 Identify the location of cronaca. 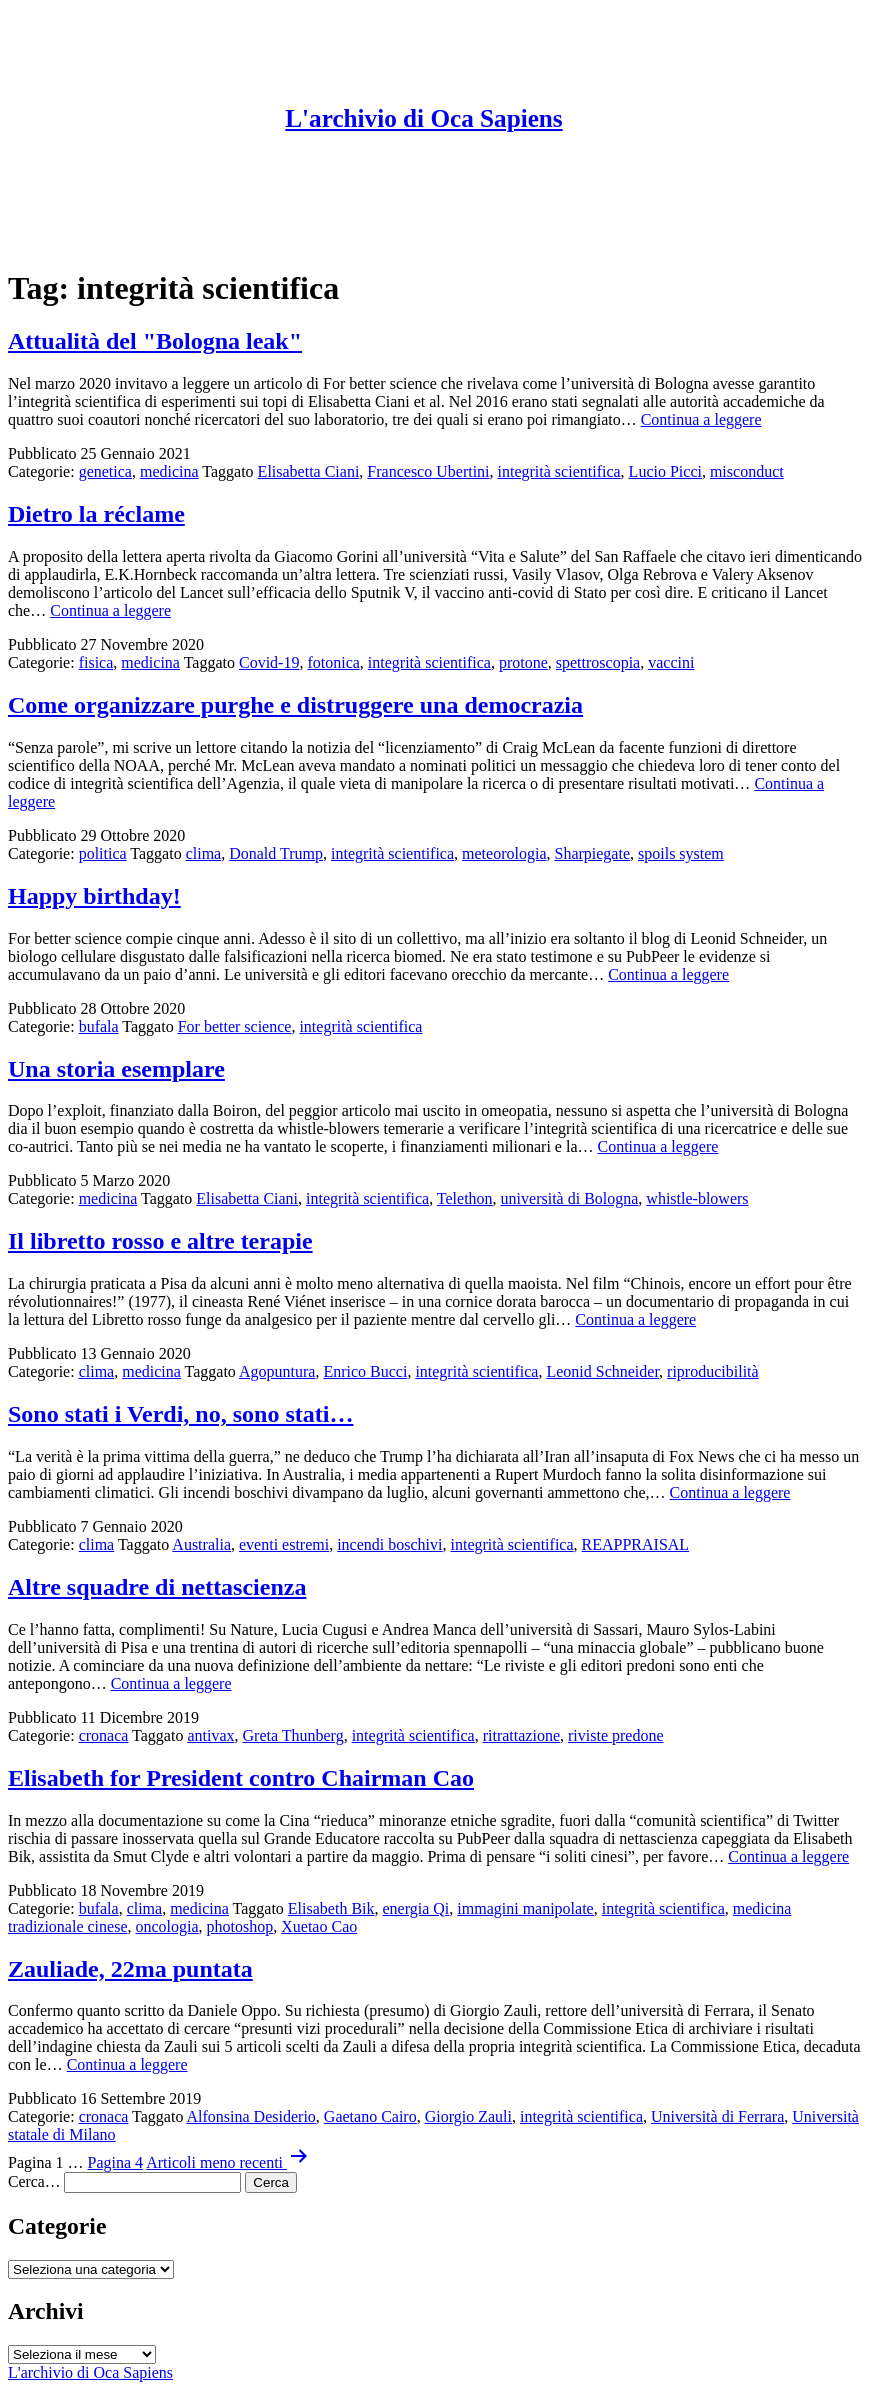
(104, 1735).